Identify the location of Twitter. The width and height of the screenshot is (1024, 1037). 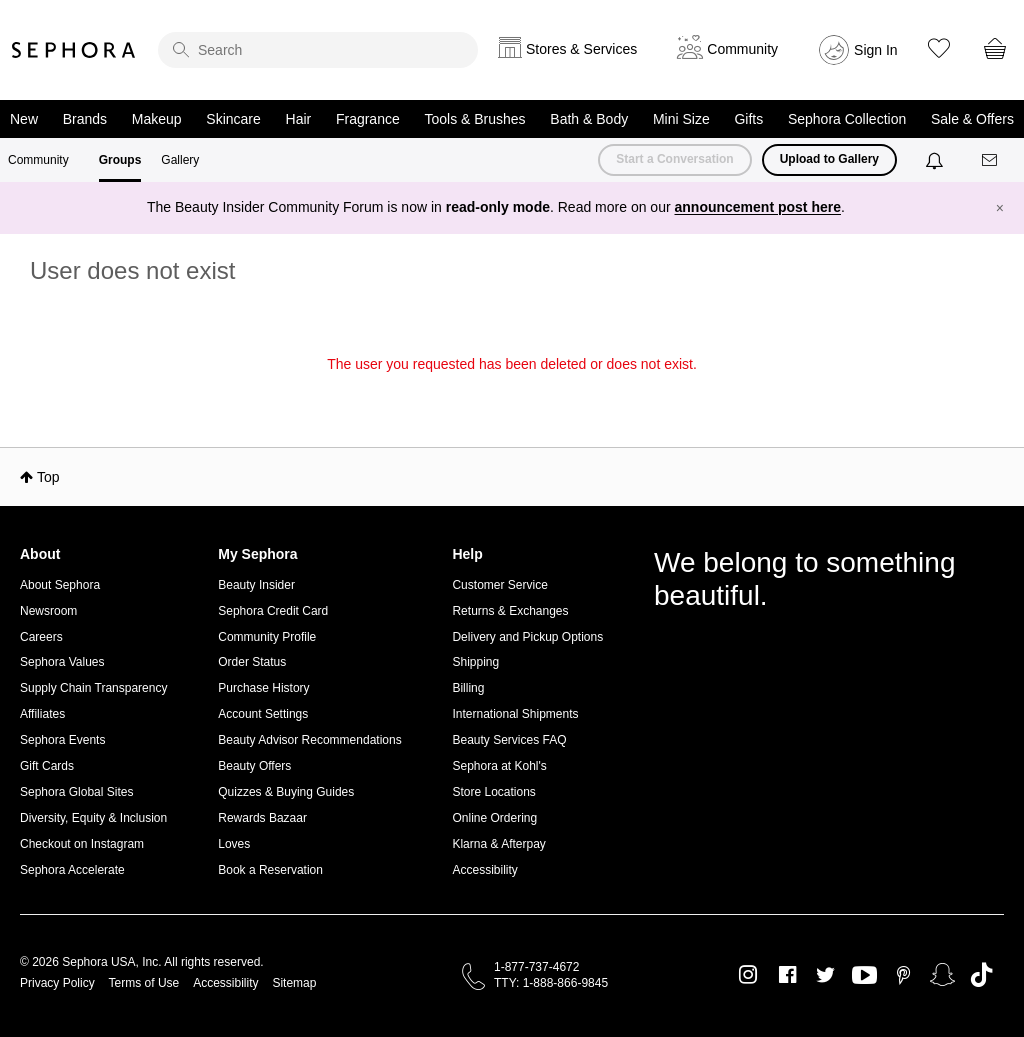
(825, 975).